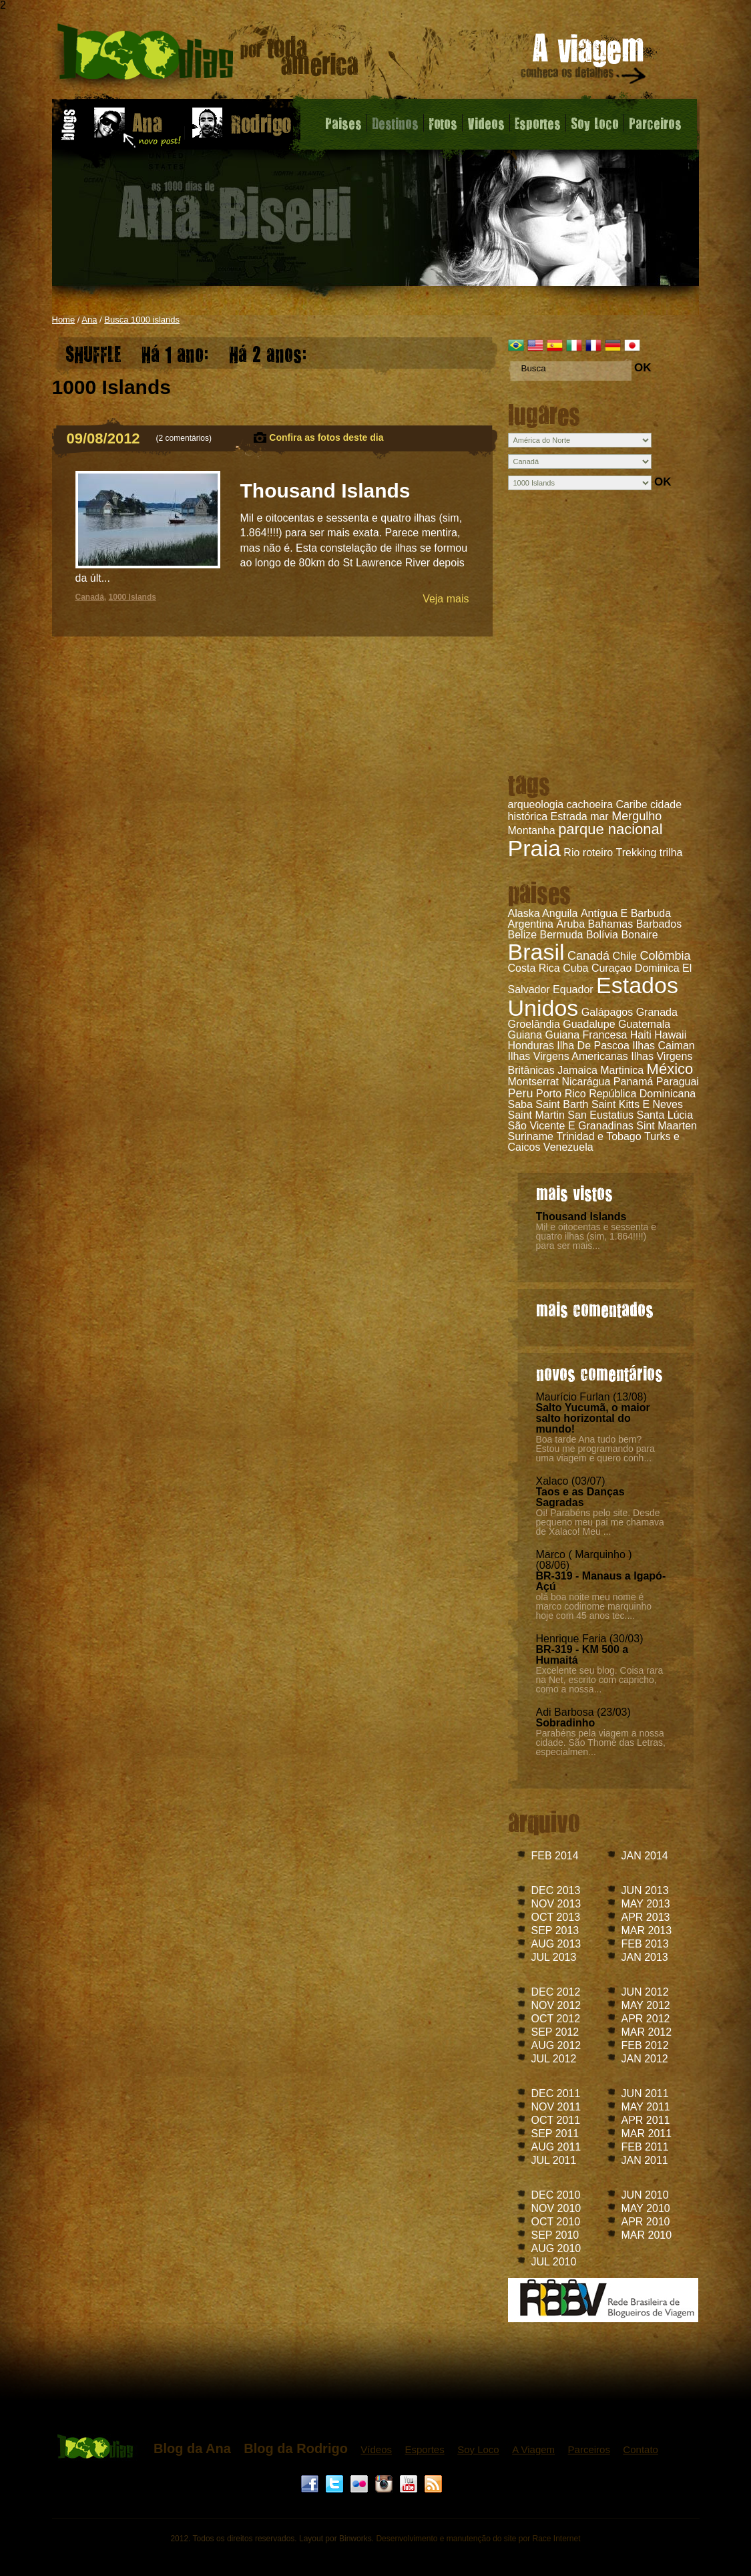  What do you see at coordinates (600, 1679) in the screenshot?
I see `Excelente seu blog. Coisa rara na Net, escrito com capricho, como a nossa...` at bounding box center [600, 1679].